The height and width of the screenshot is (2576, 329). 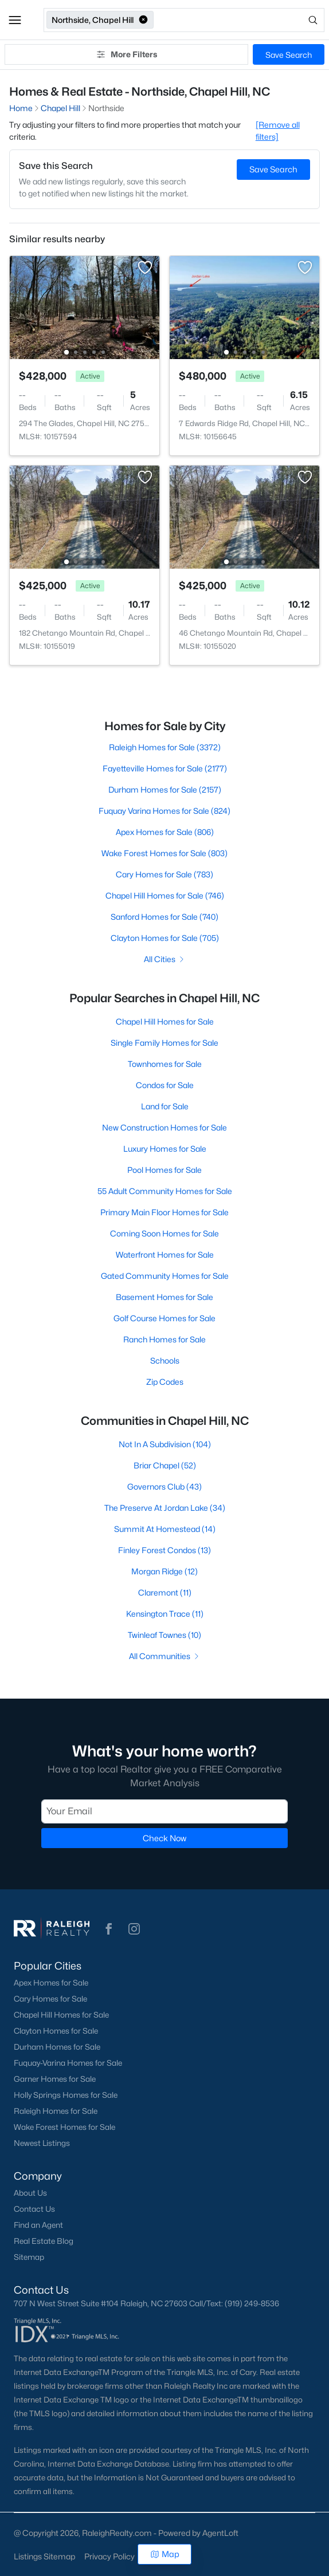 I want to click on Cary Homes for Sale, so click(x=50, y=1998).